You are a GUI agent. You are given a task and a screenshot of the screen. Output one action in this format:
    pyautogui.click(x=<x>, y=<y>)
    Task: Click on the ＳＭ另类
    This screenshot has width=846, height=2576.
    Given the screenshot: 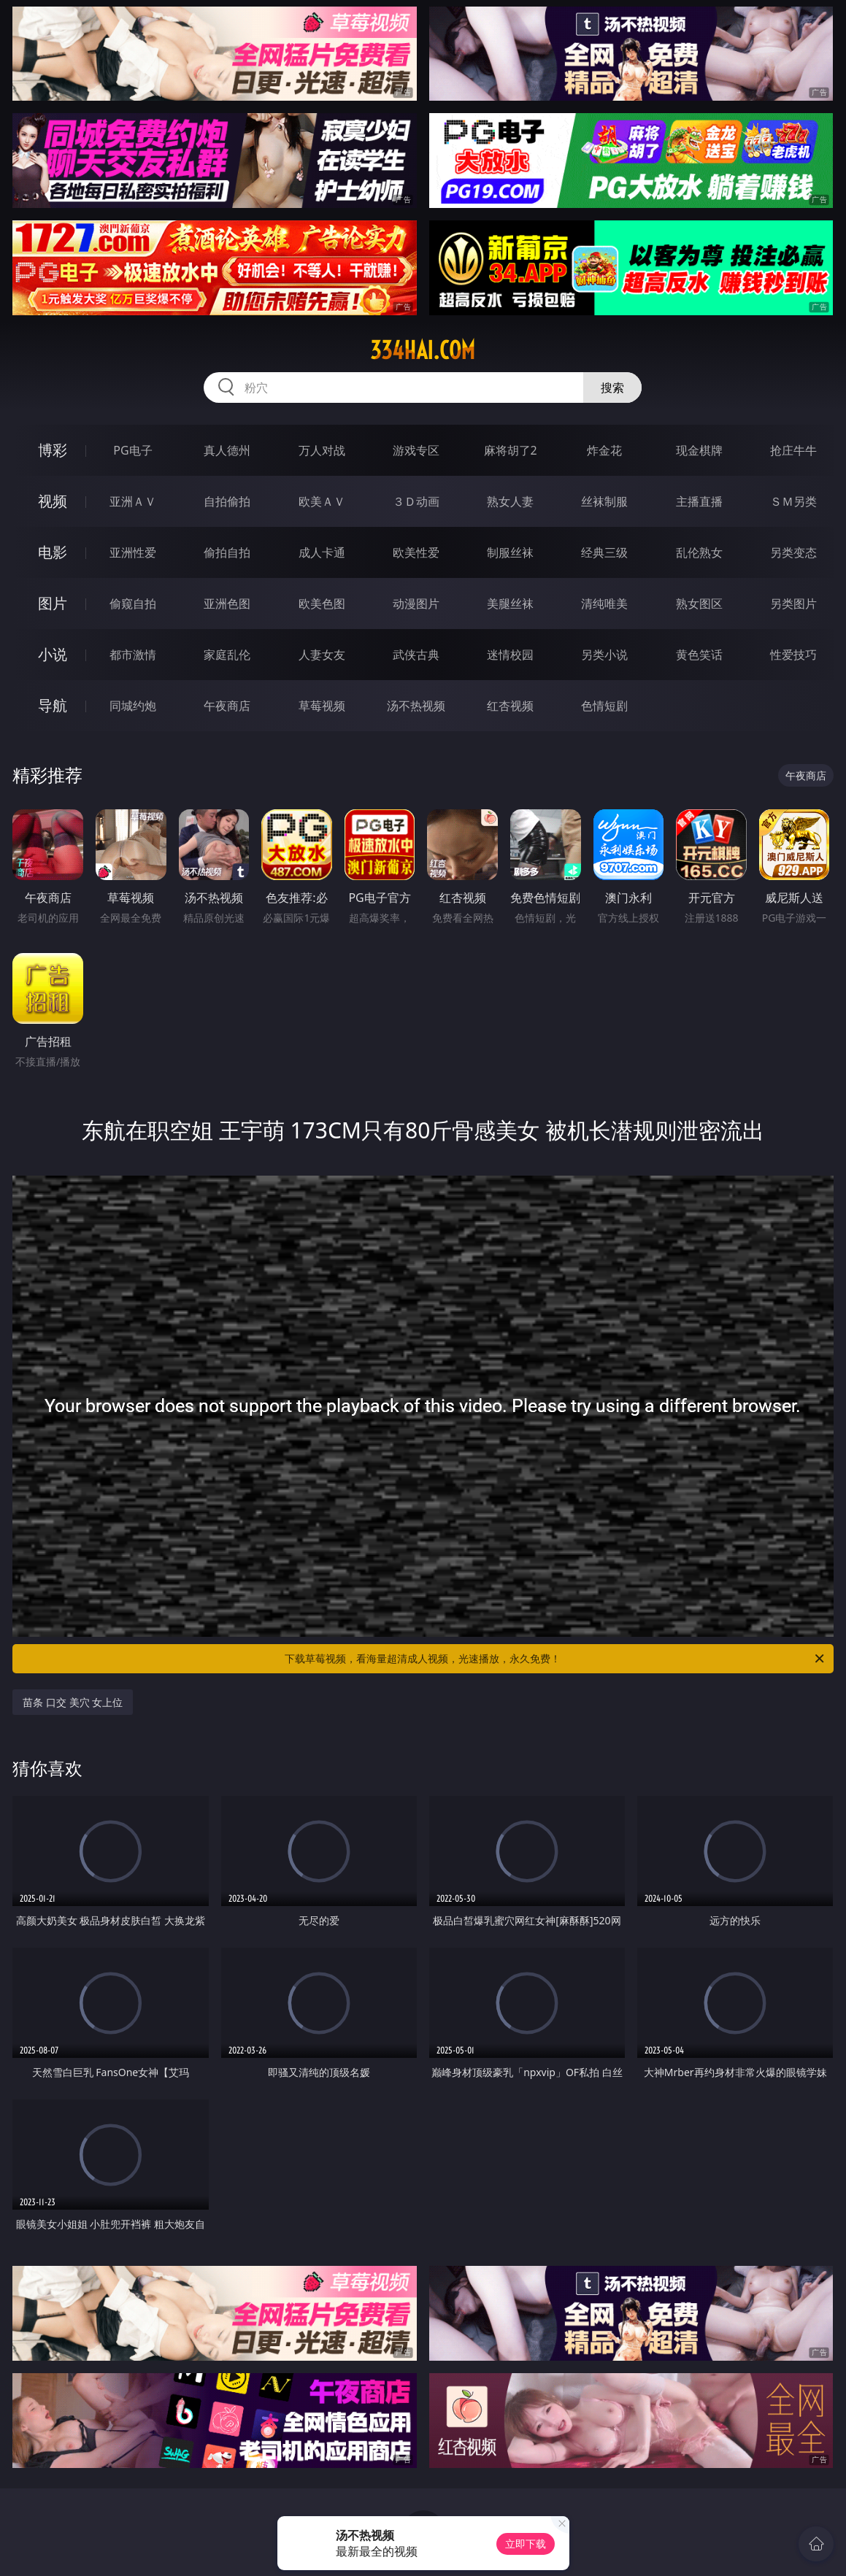 What is the action you would take?
    pyautogui.click(x=793, y=501)
    